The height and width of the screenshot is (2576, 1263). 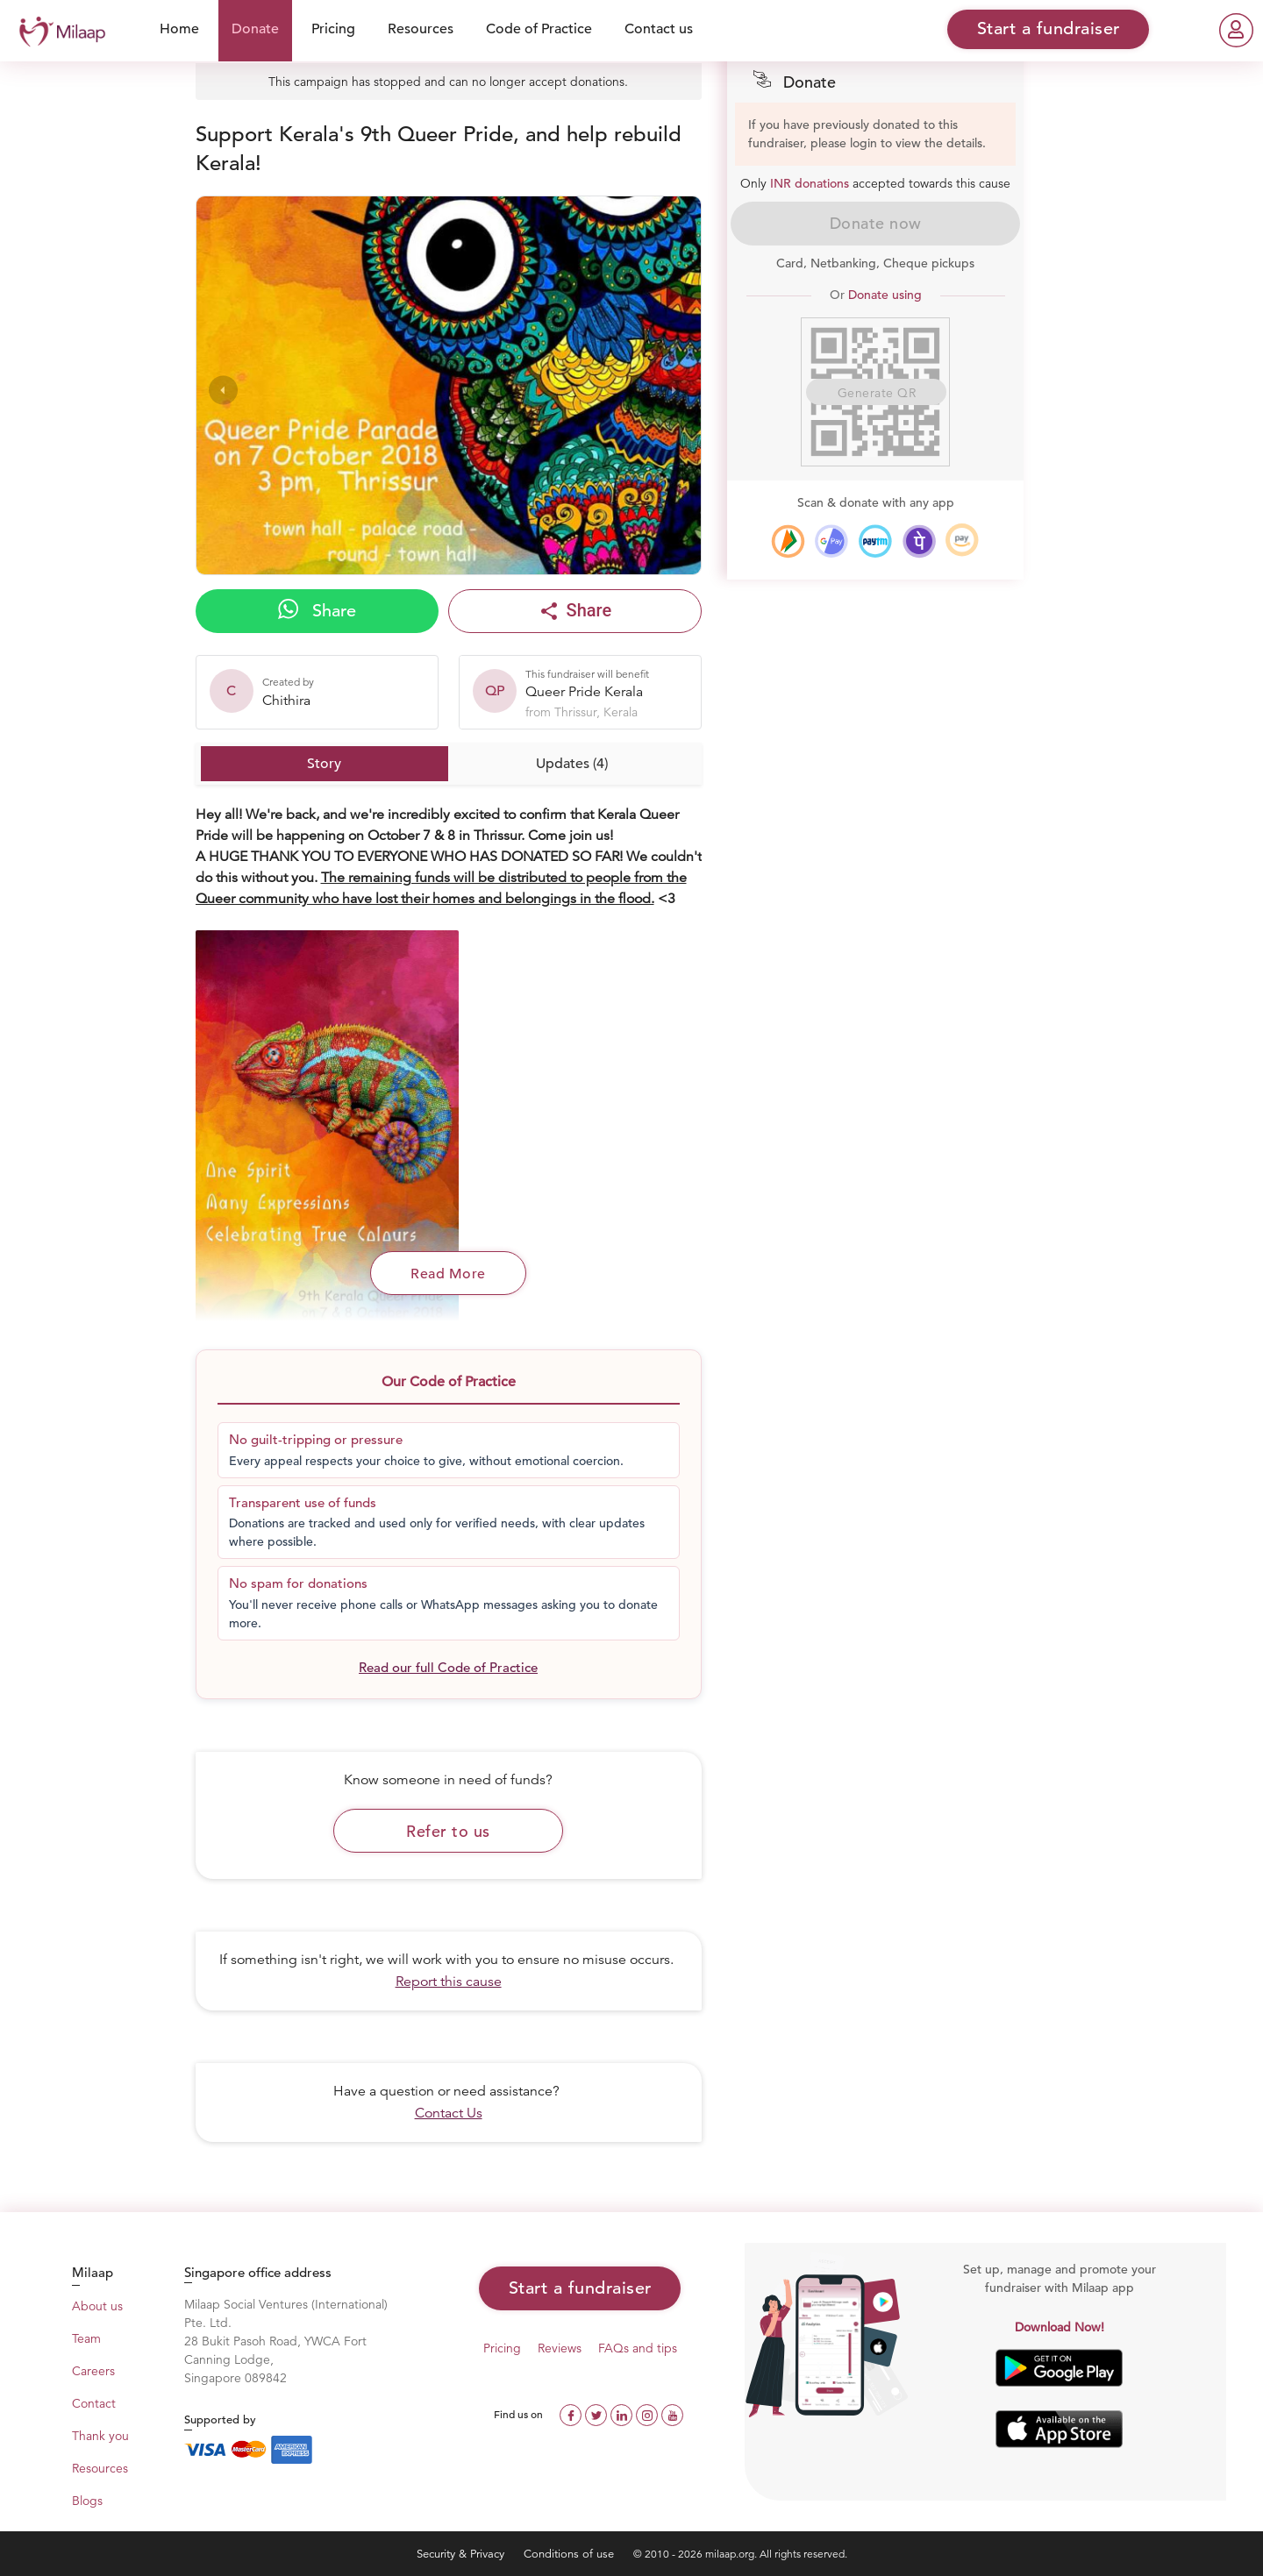 What do you see at coordinates (179, 29) in the screenshot?
I see `Home` at bounding box center [179, 29].